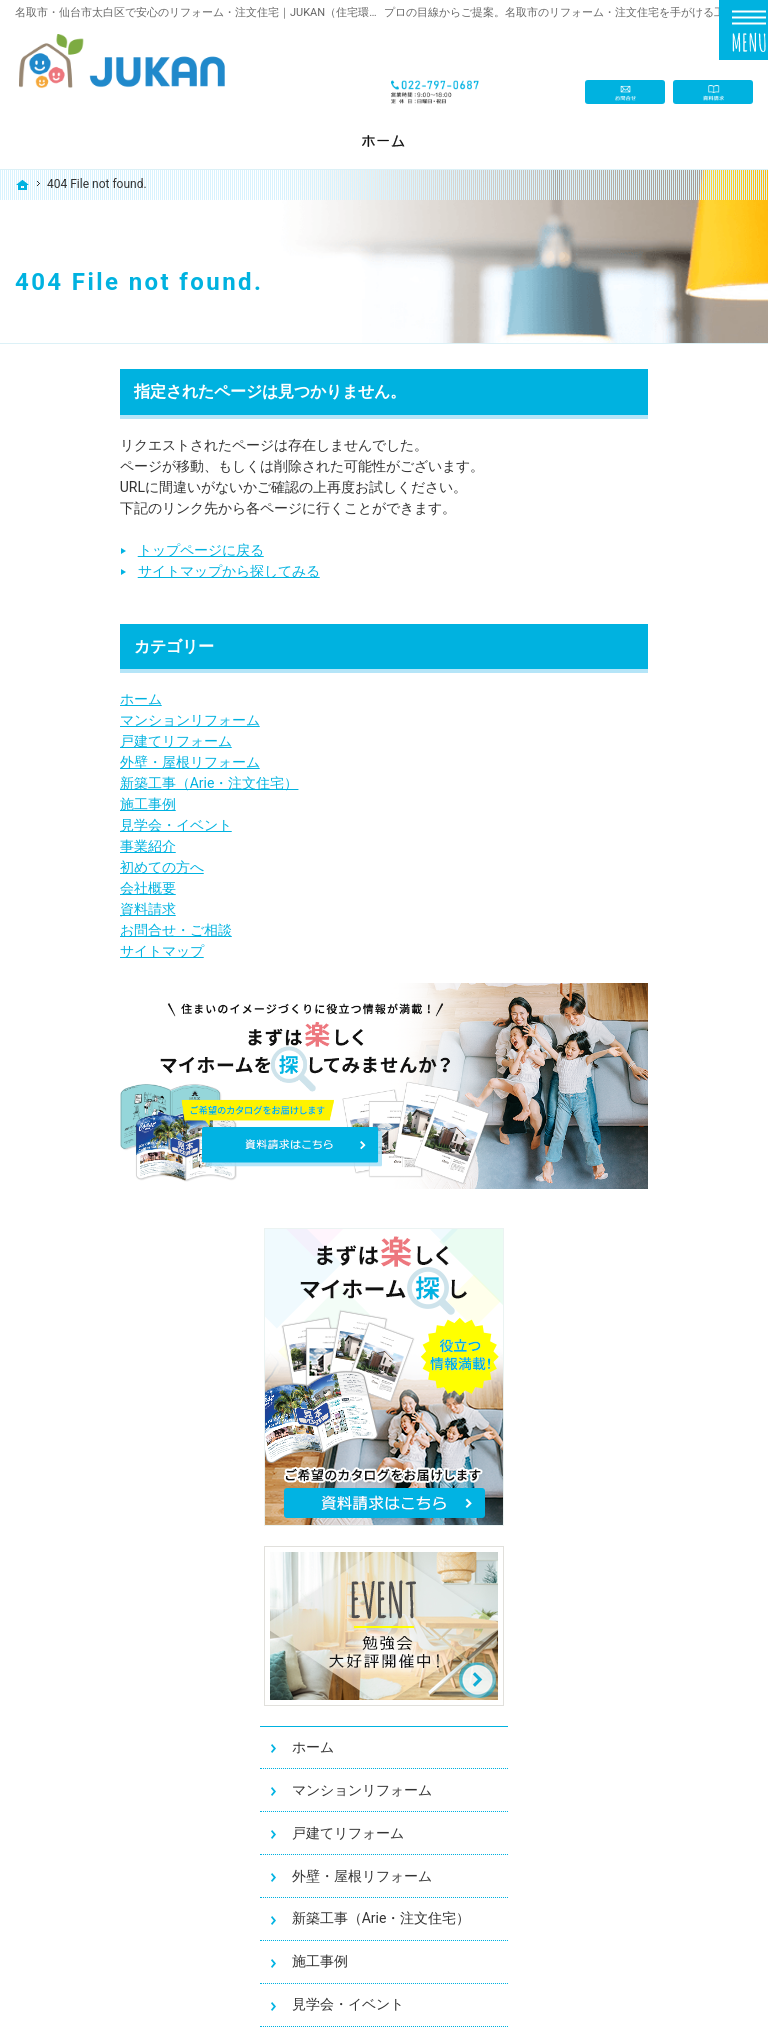 The height and width of the screenshot is (2028, 768). Describe the element at coordinates (427, 1982) in the screenshot. I see `名取市・仙台市太白区のリフォーム・注文住宅ならJUKAN（住宅環境サービス）` at that location.